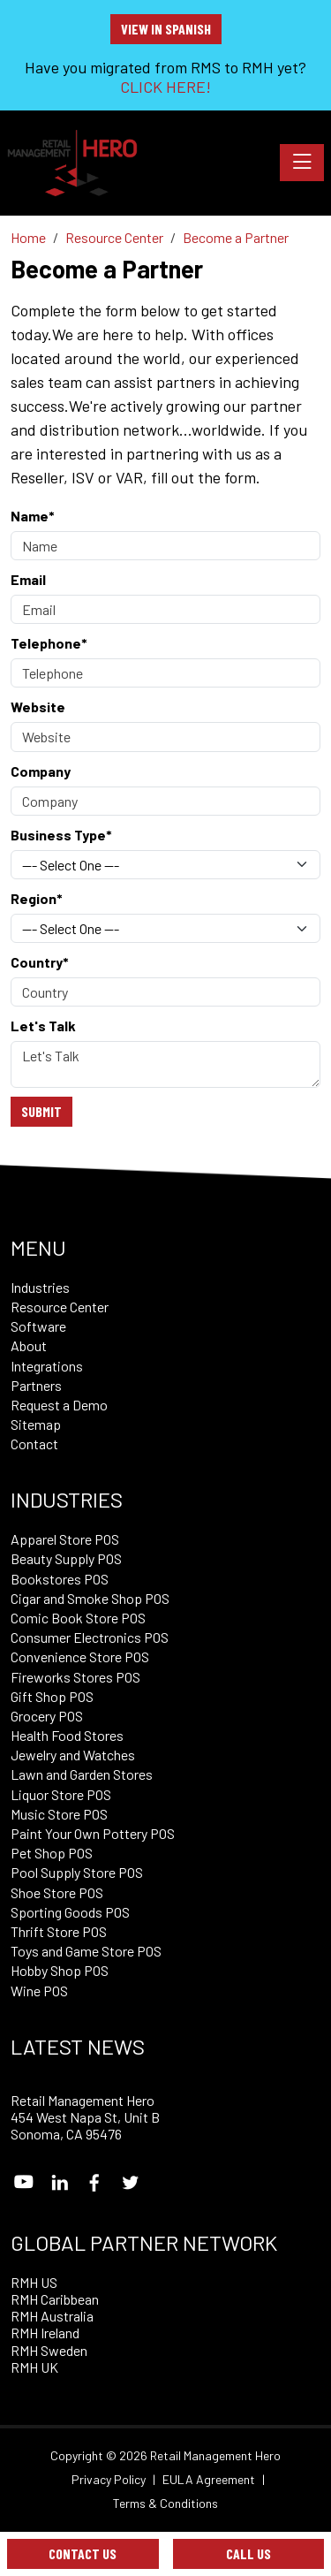 This screenshot has width=331, height=2576. I want to click on Liquor Store POS, so click(61, 1794).